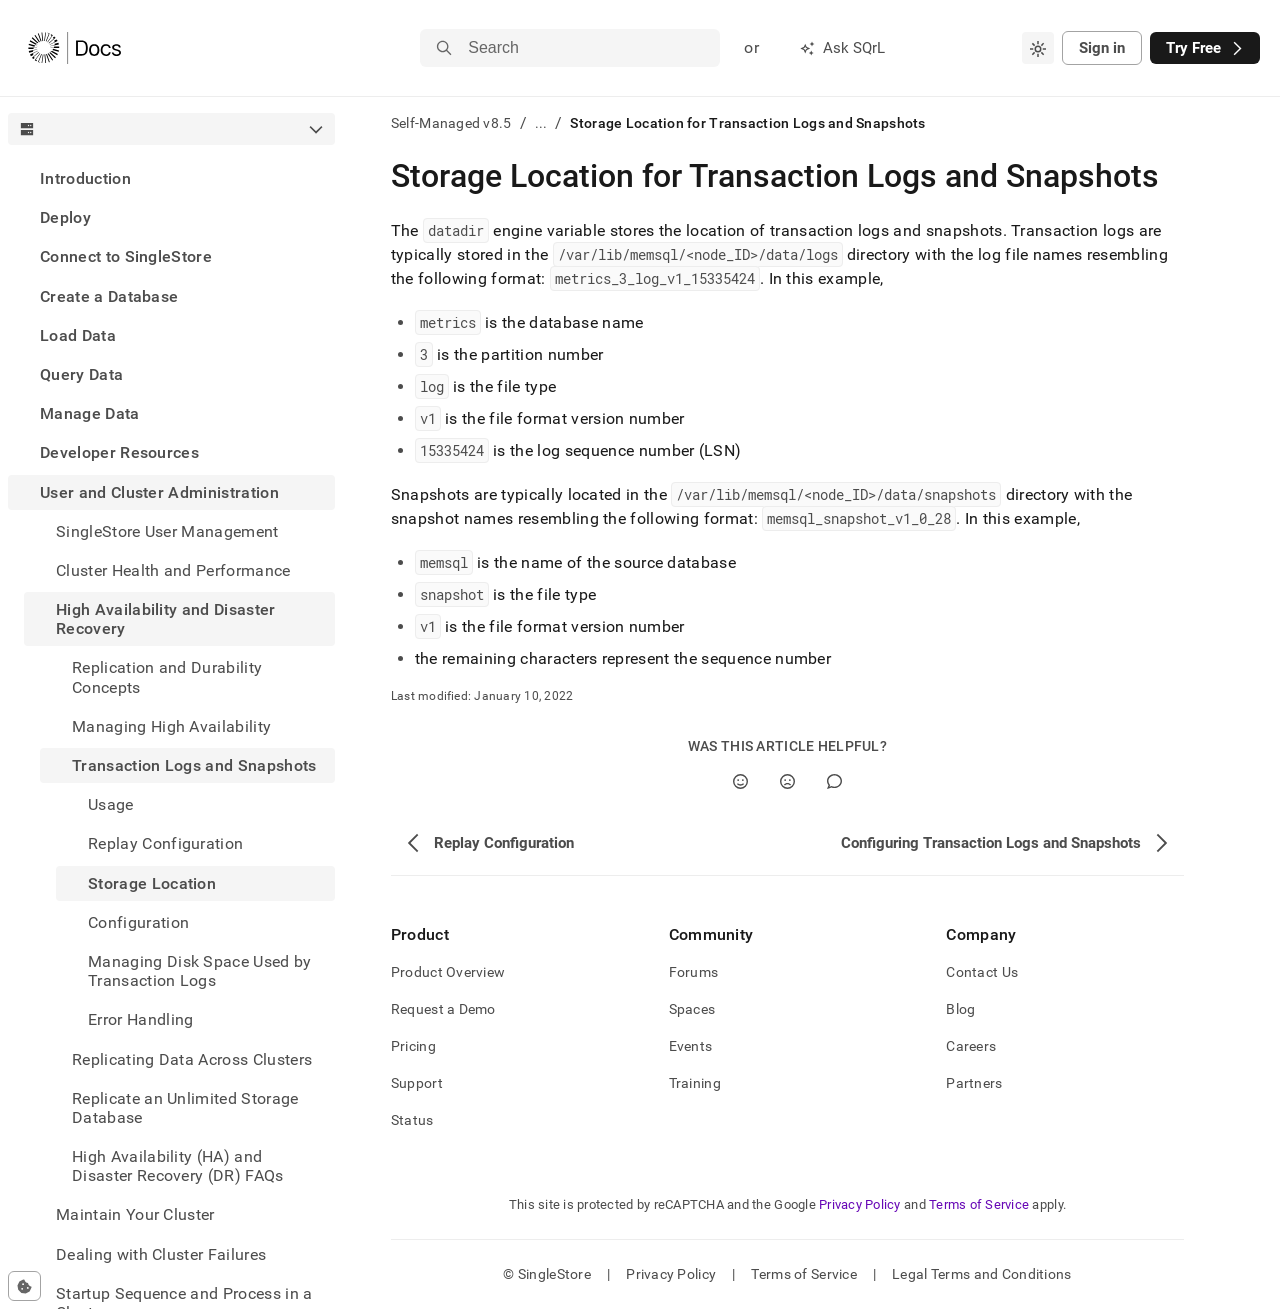 The image size is (1280, 1309). Describe the element at coordinates (65, 217) in the screenshot. I see `Deploy` at that location.